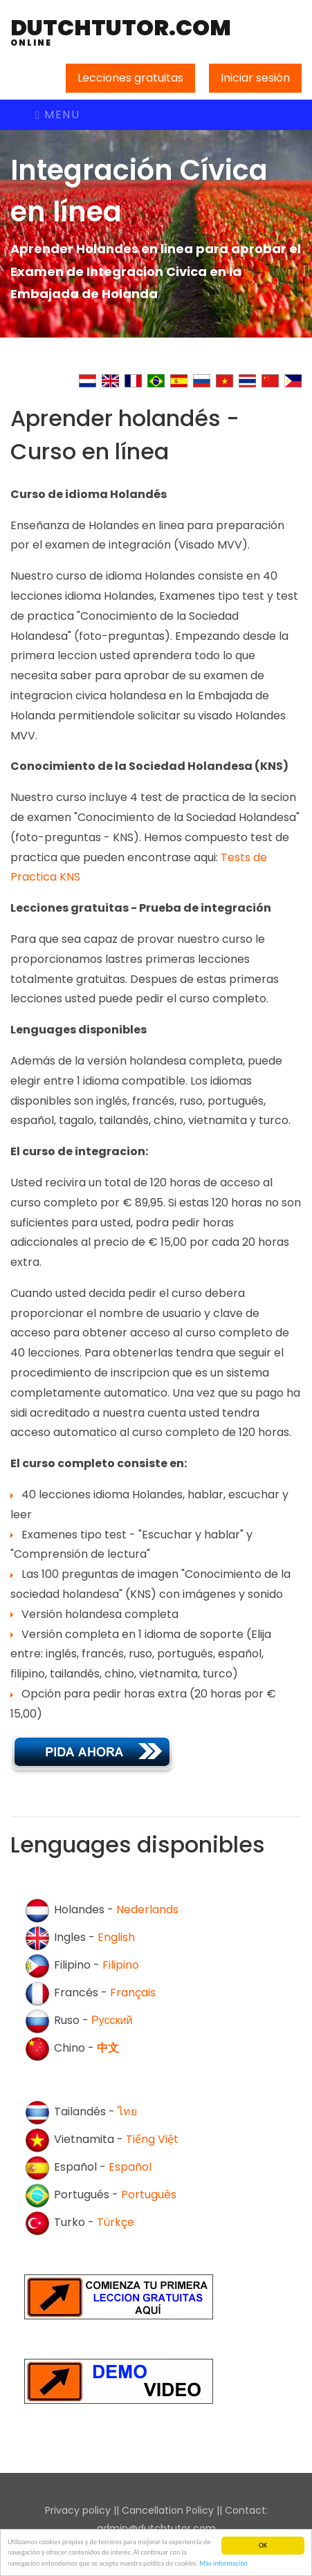  Describe the element at coordinates (115, 2223) in the screenshot. I see `Türkçe` at that location.